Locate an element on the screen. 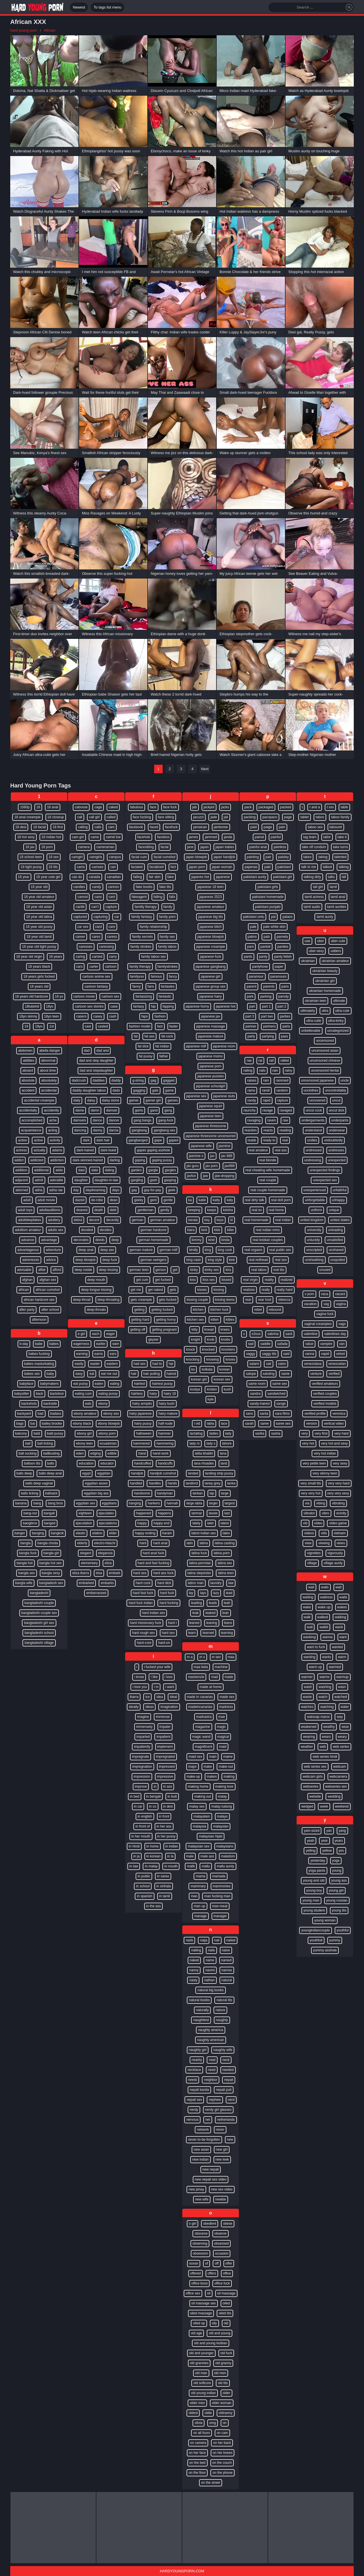  wanna is located at coordinates (327, 1637).